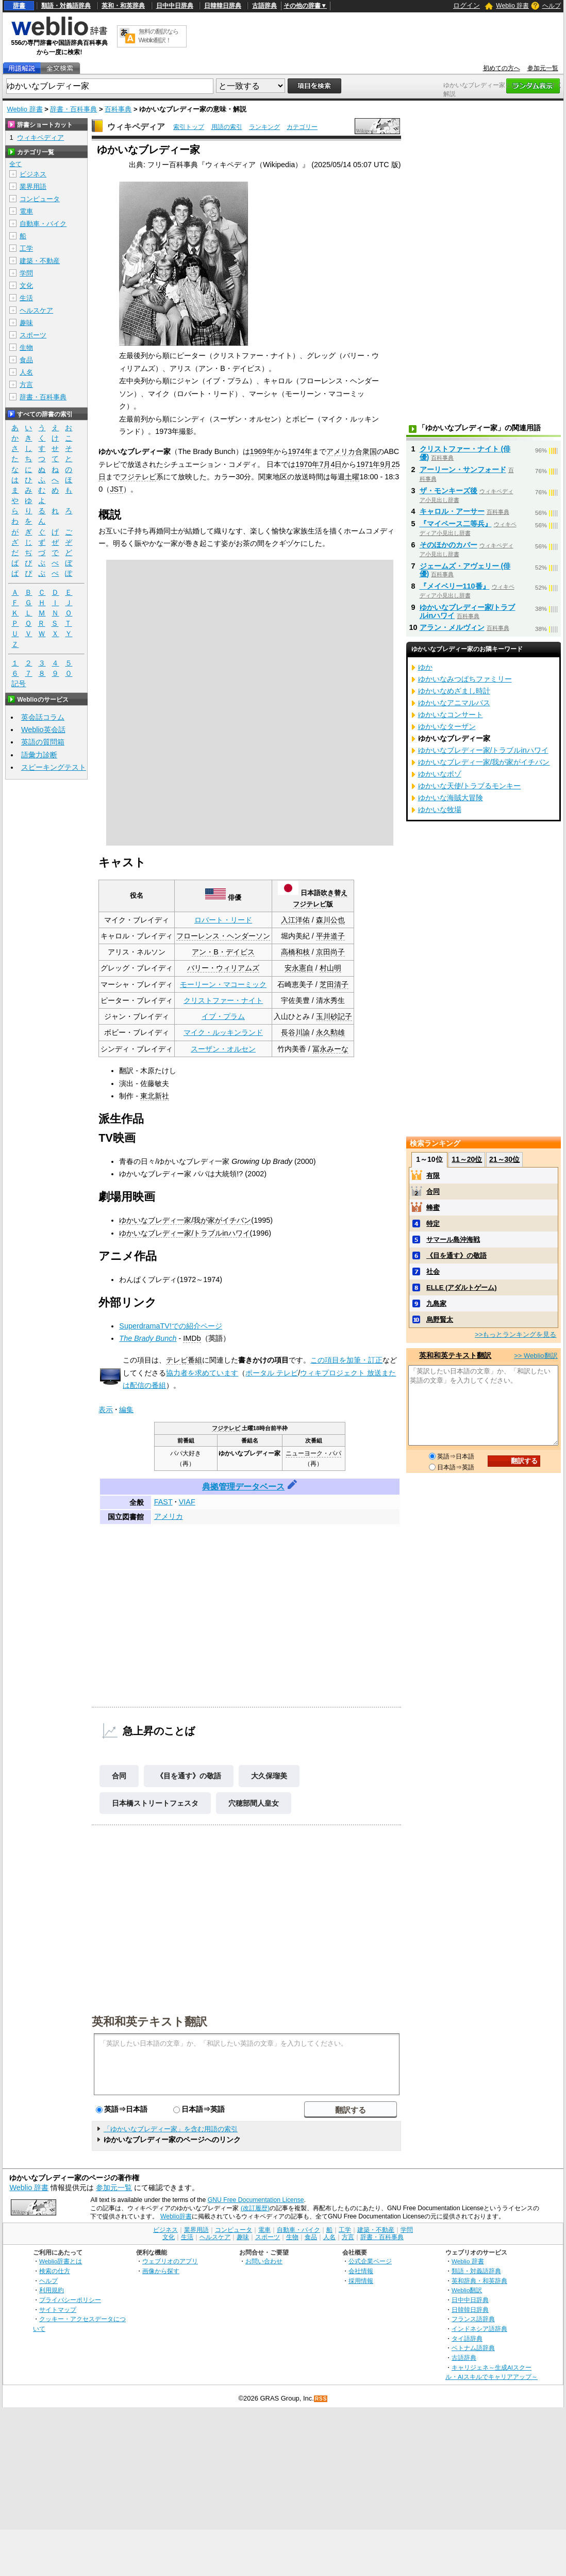 This screenshot has height=2576, width=566. What do you see at coordinates (26, 285) in the screenshot?
I see `文化` at bounding box center [26, 285].